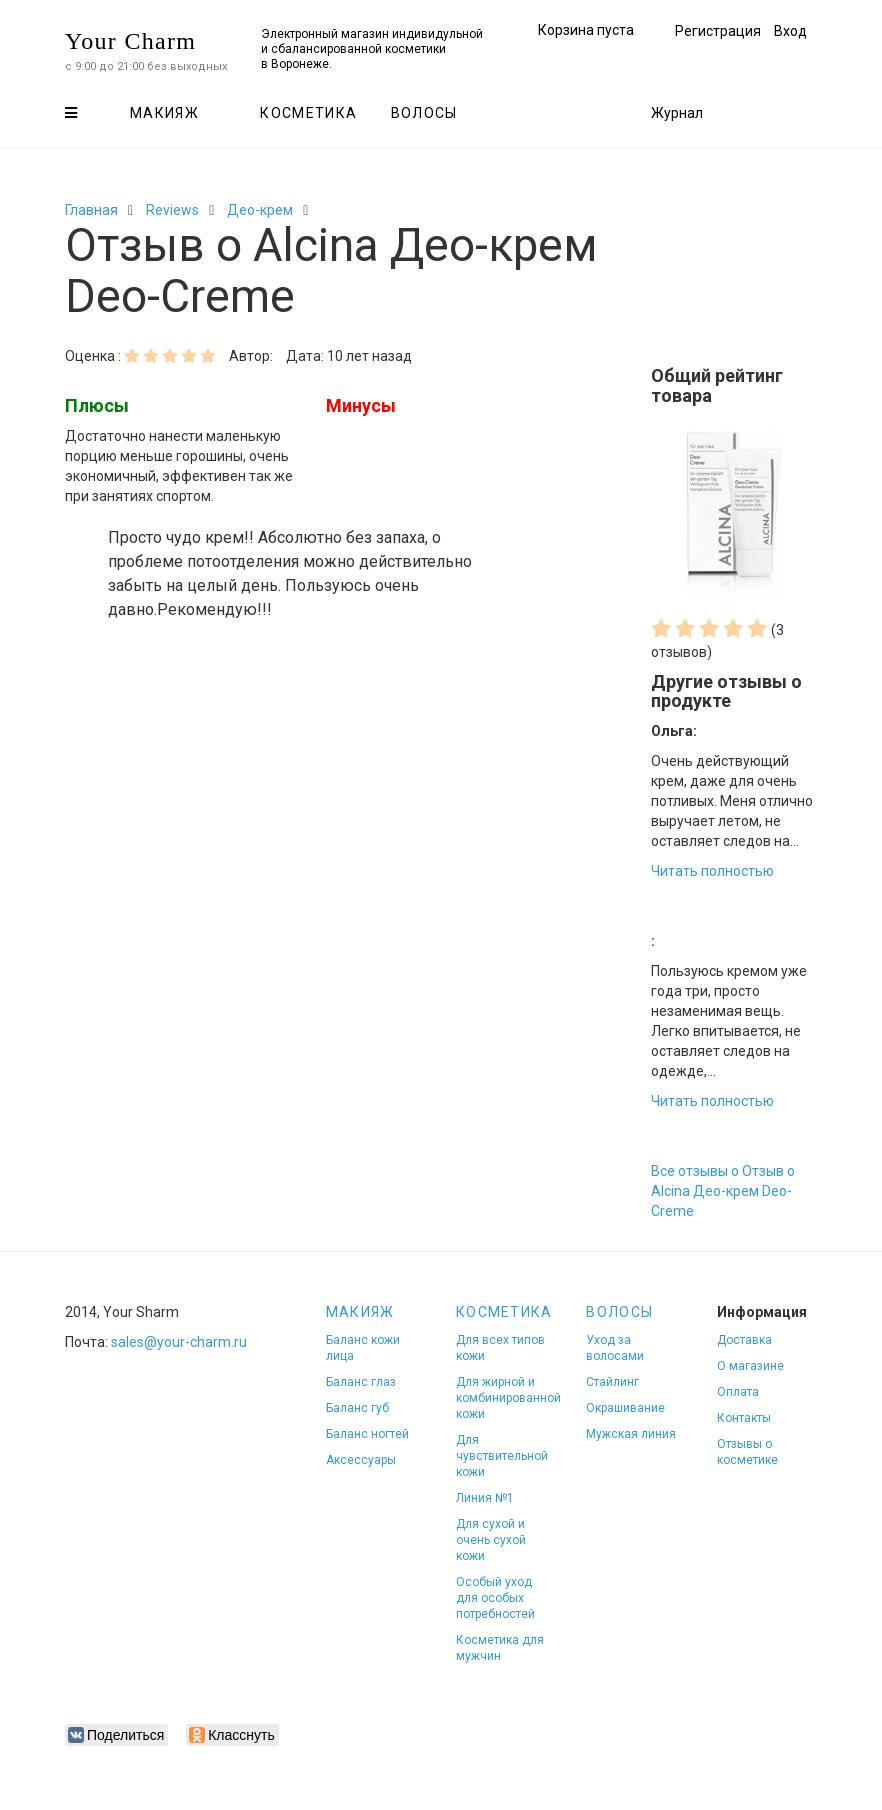 The width and height of the screenshot is (882, 1810). Describe the element at coordinates (612, 1382) in the screenshot. I see `Стайлинг` at that location.